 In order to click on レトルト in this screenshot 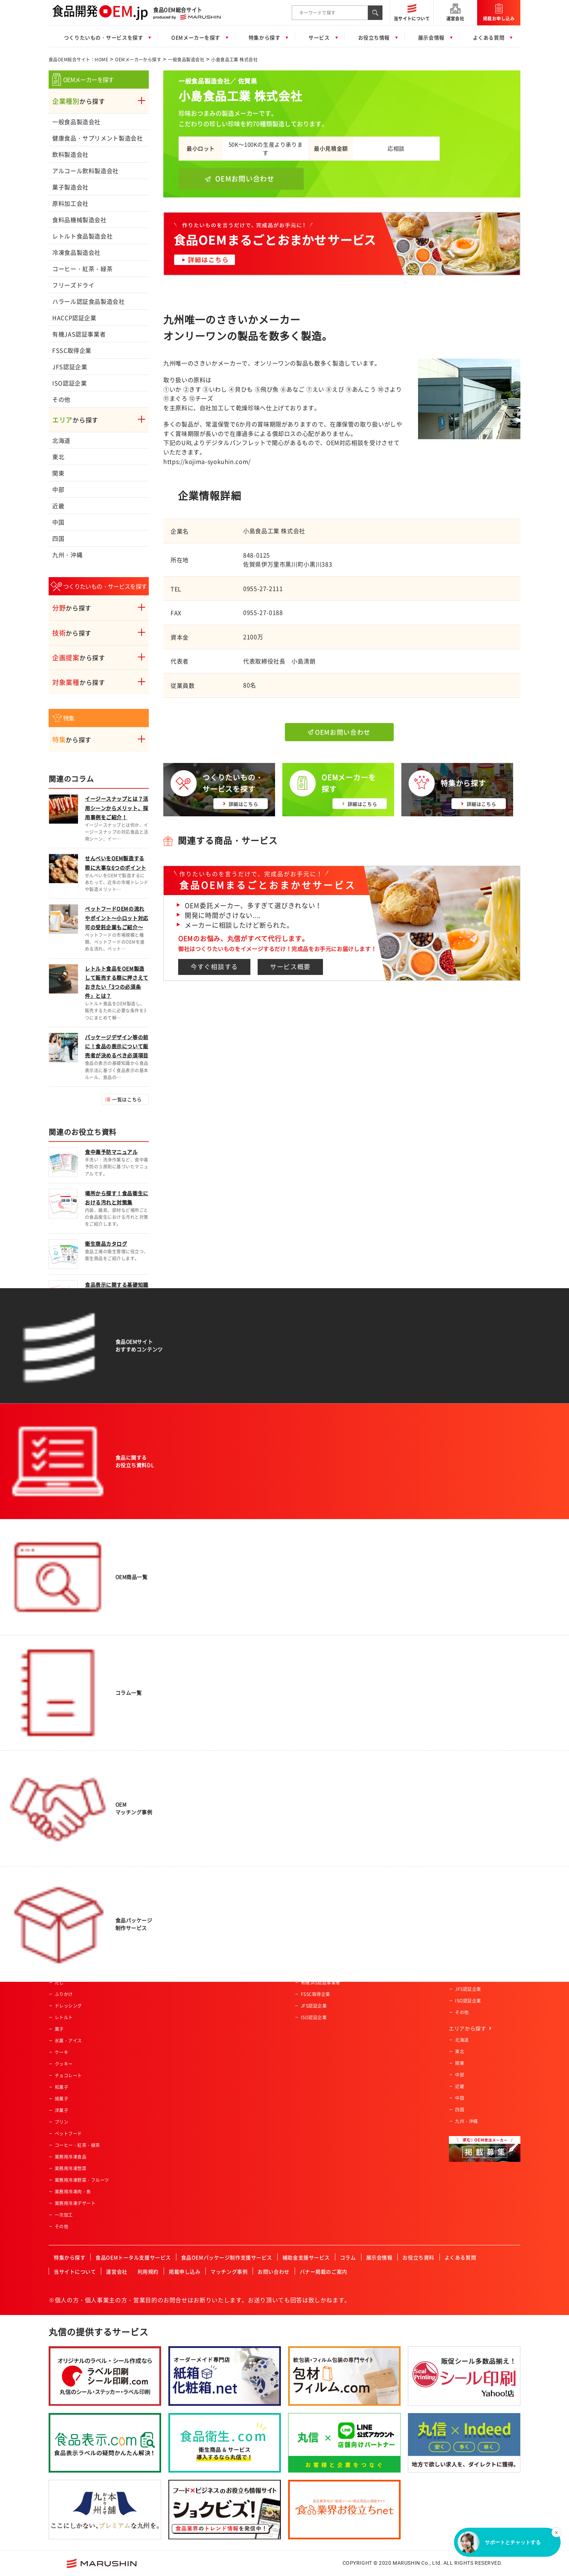, I will do `click(64, 2017)`.